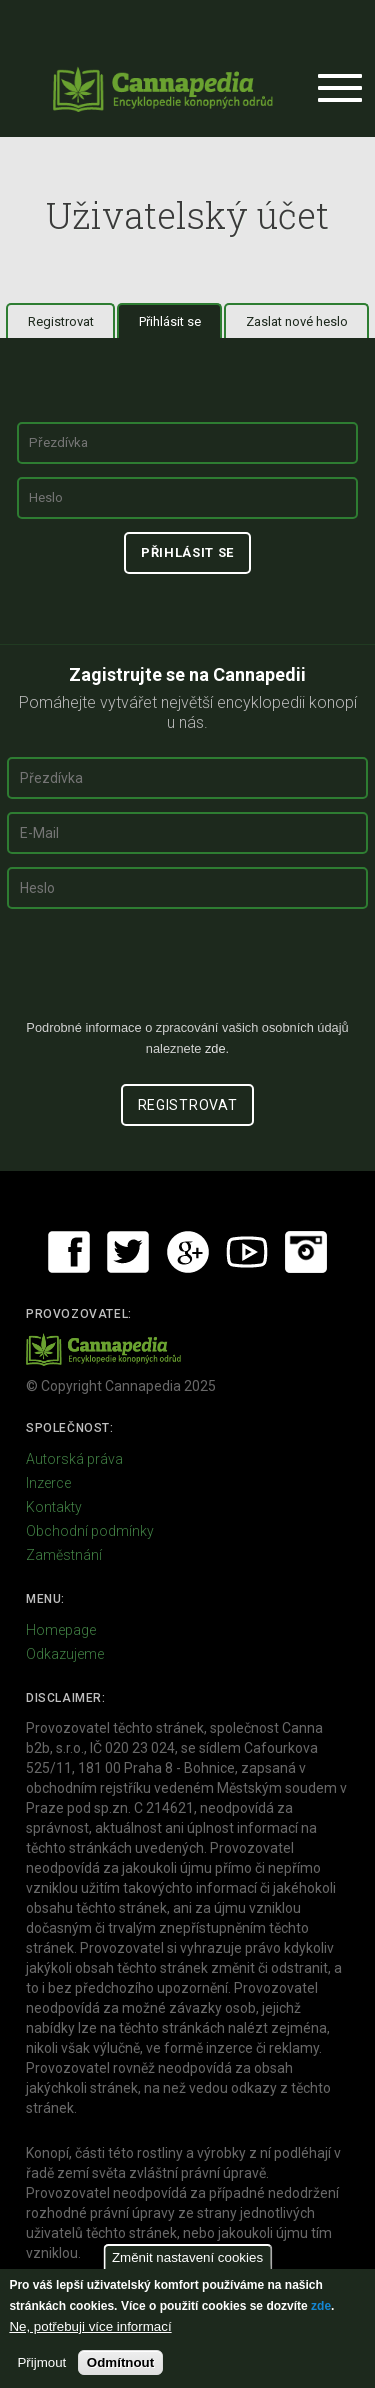  Describe the element at coordinates (120, 2362) in the screenshot. I see `Odmítnout` at that location.